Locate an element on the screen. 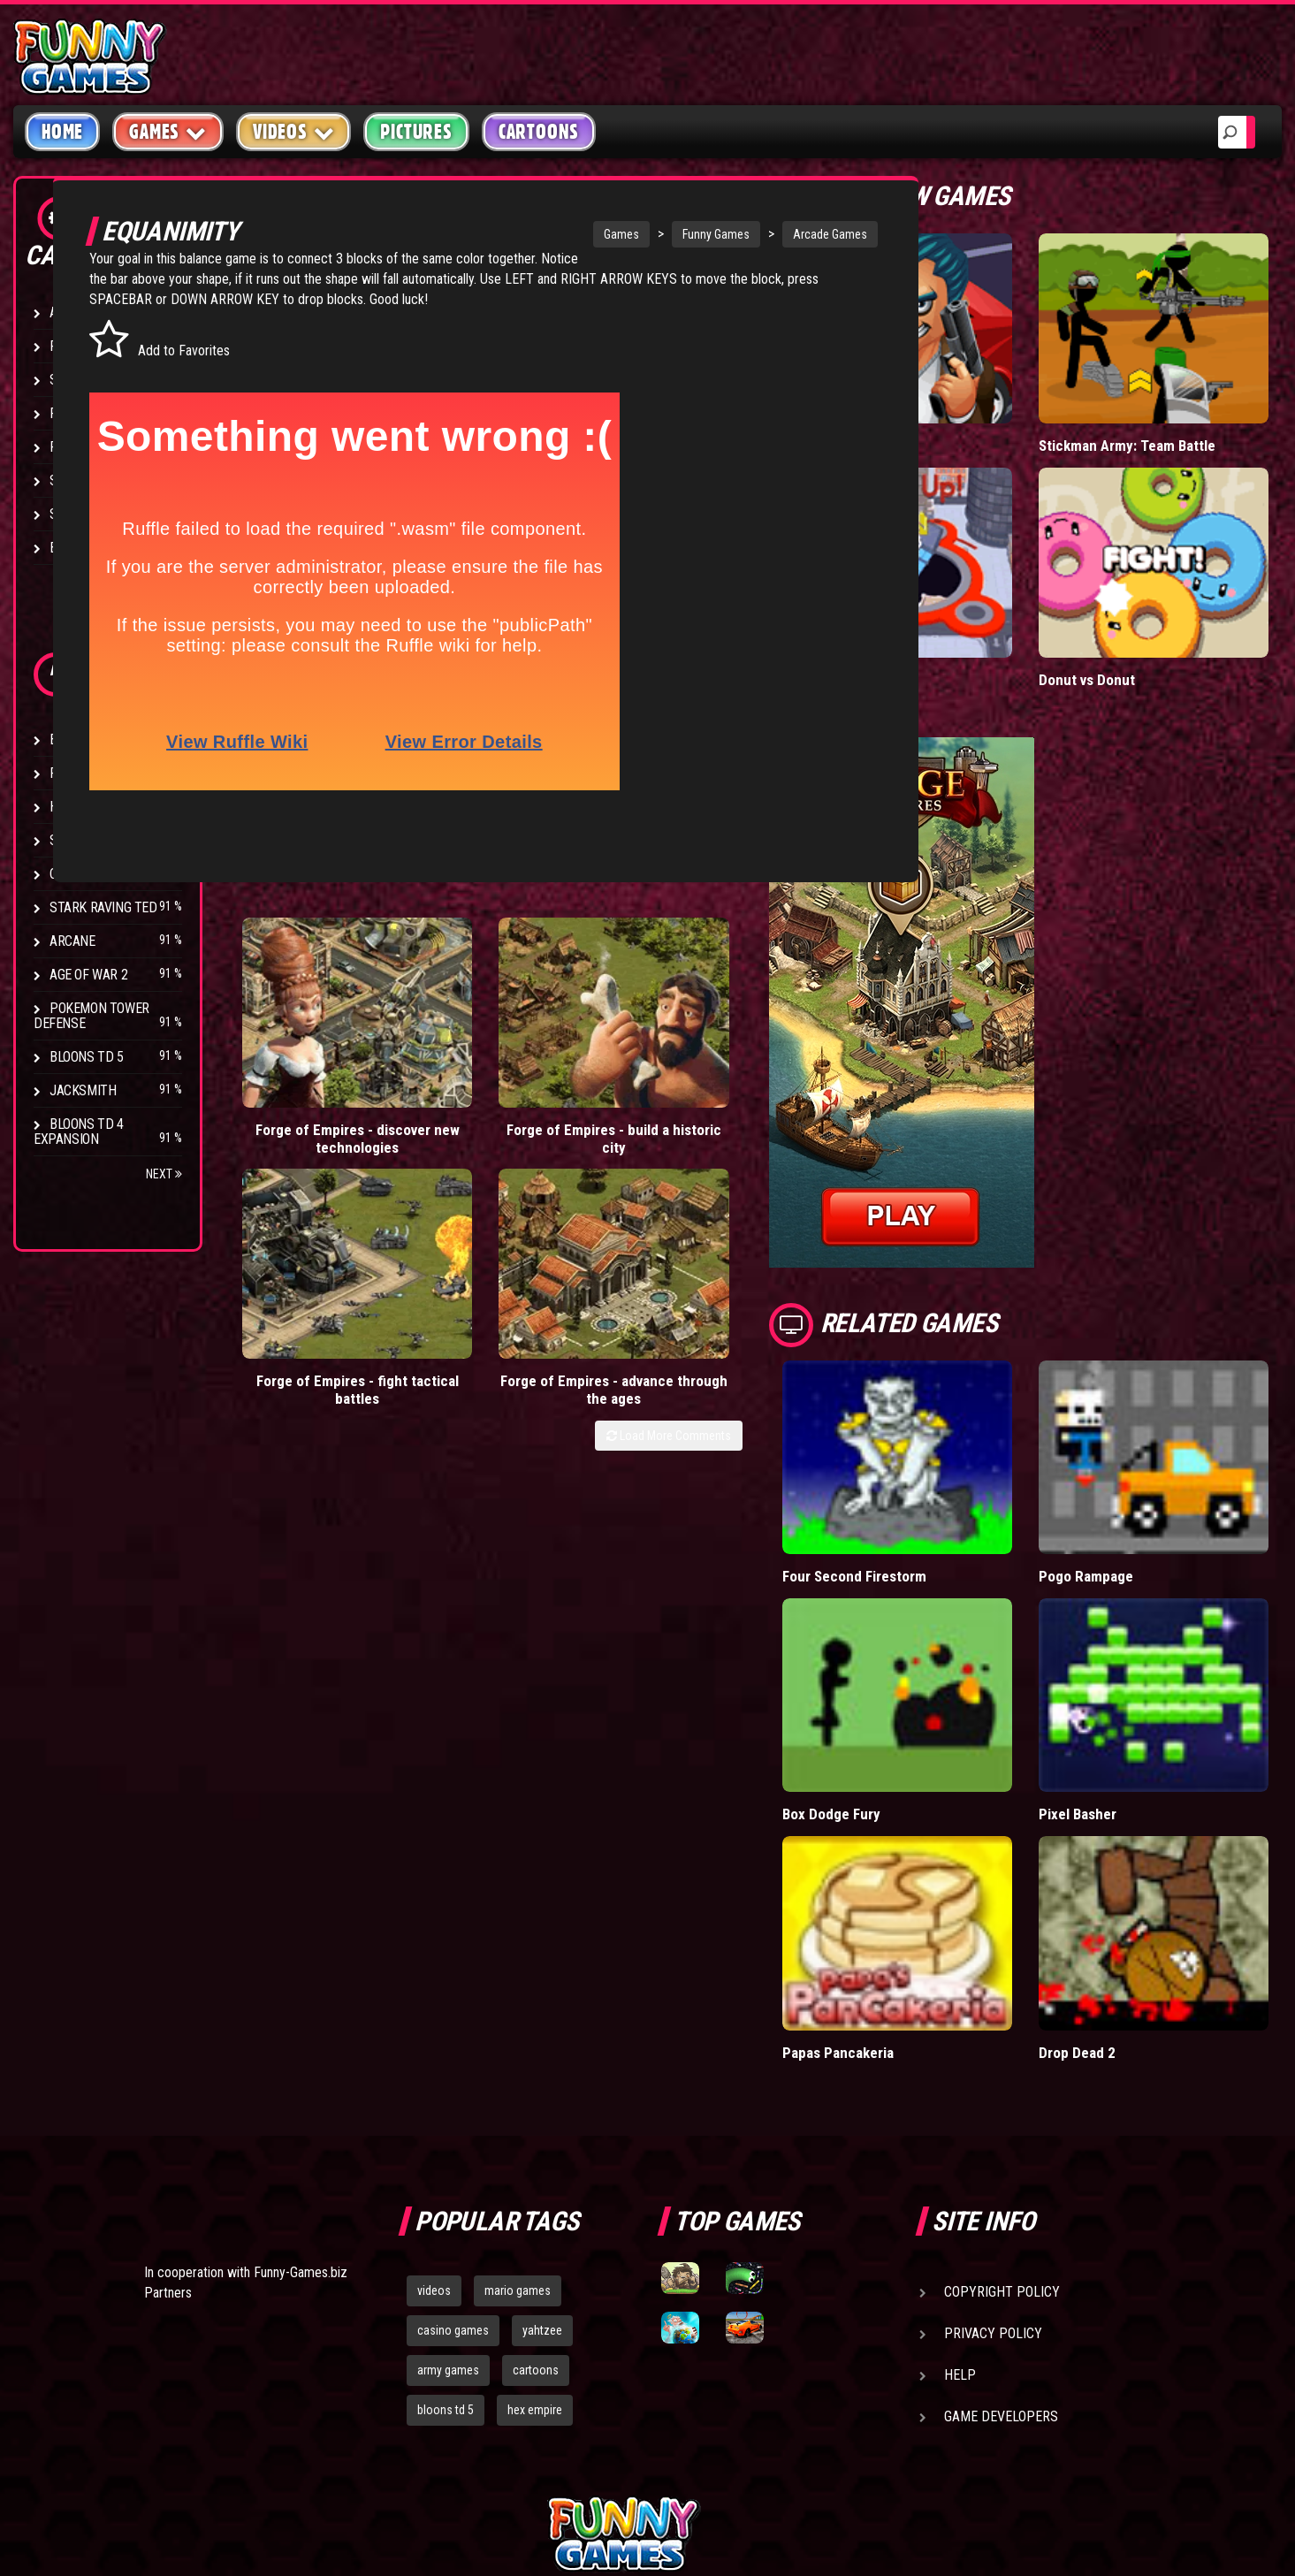  Jacksmith is located at coordinates (83, 1090).